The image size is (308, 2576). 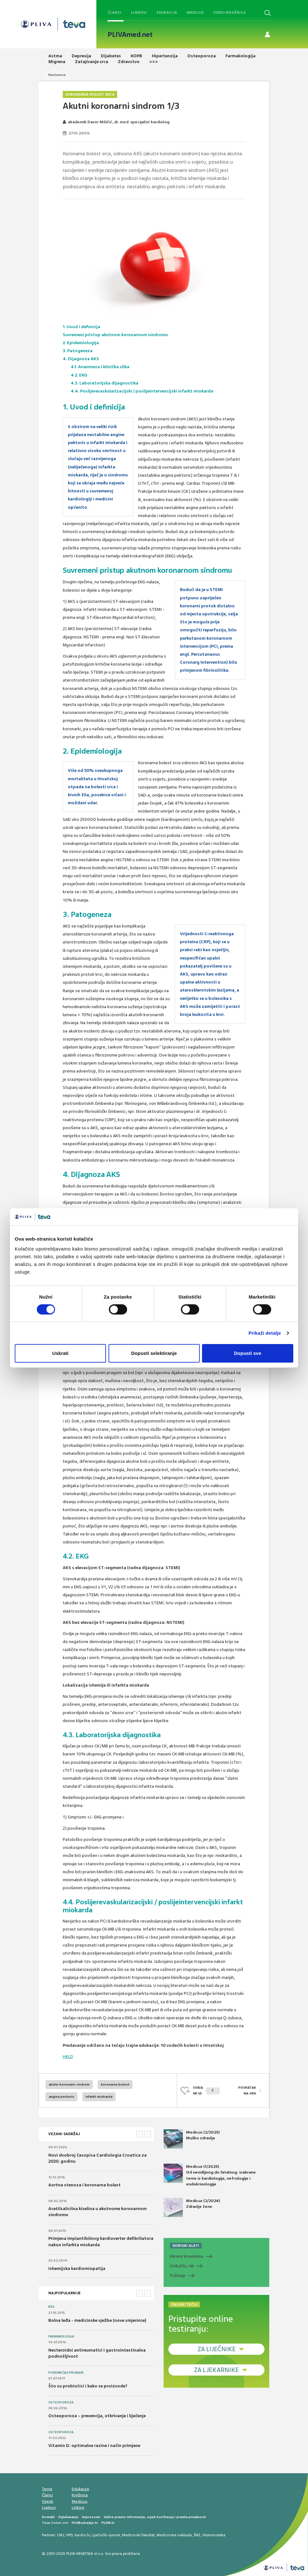 What do you see at coordinates (100, 366) in the screenshot?
I see `4.1. Anamneza i klinička slika` at bounding box center [100, 366].